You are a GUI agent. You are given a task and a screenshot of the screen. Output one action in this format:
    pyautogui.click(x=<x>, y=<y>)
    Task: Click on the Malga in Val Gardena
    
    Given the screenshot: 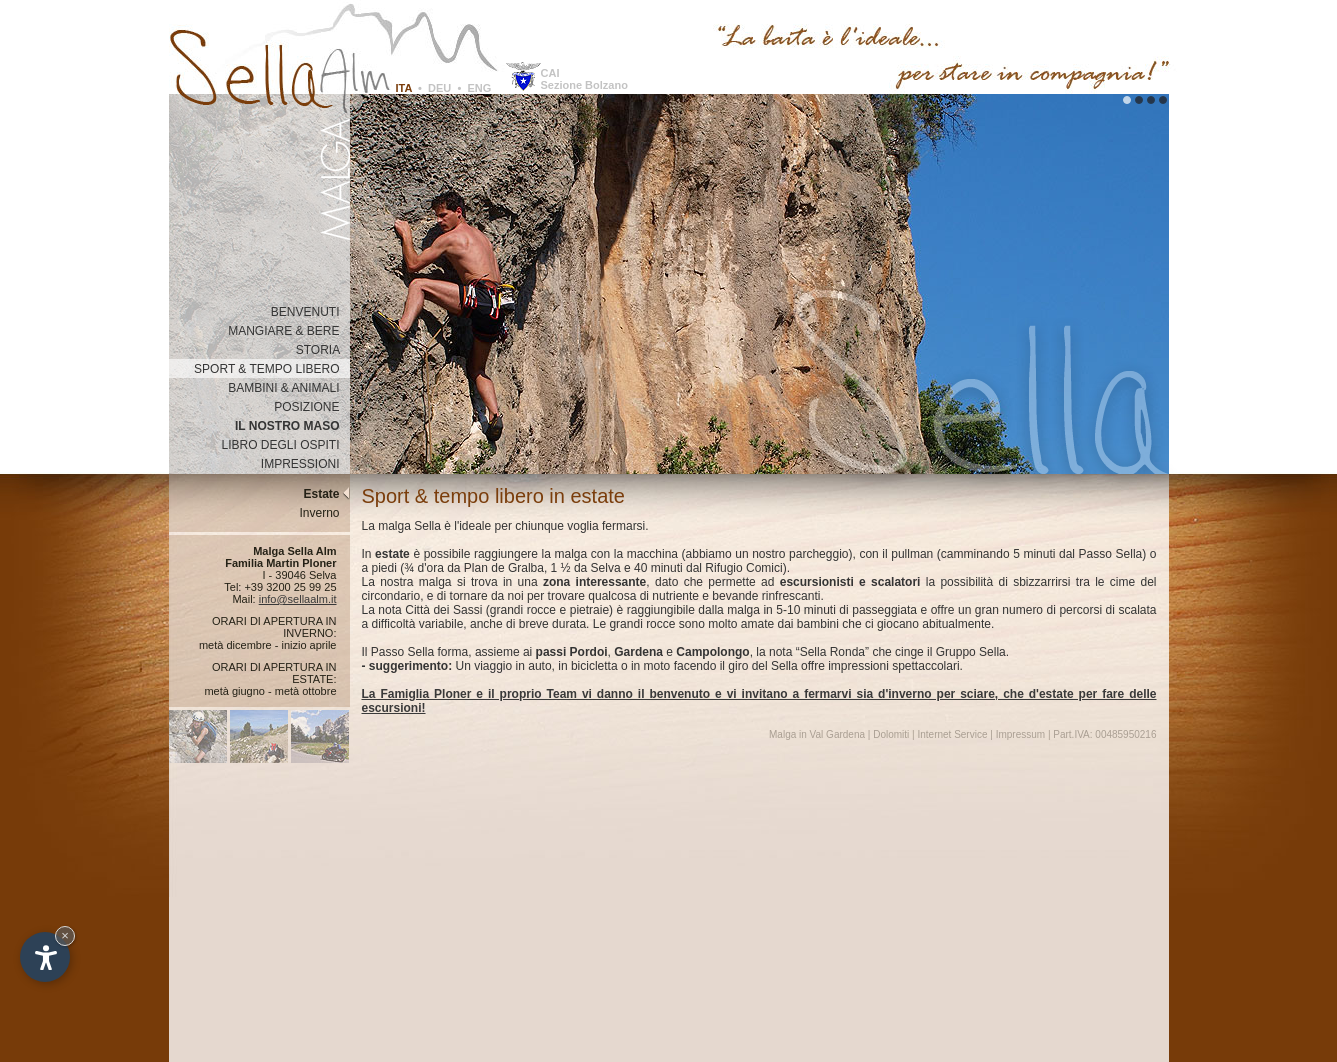 What is the action you would take?
    pyautogui.click(x=817, y=734)
    